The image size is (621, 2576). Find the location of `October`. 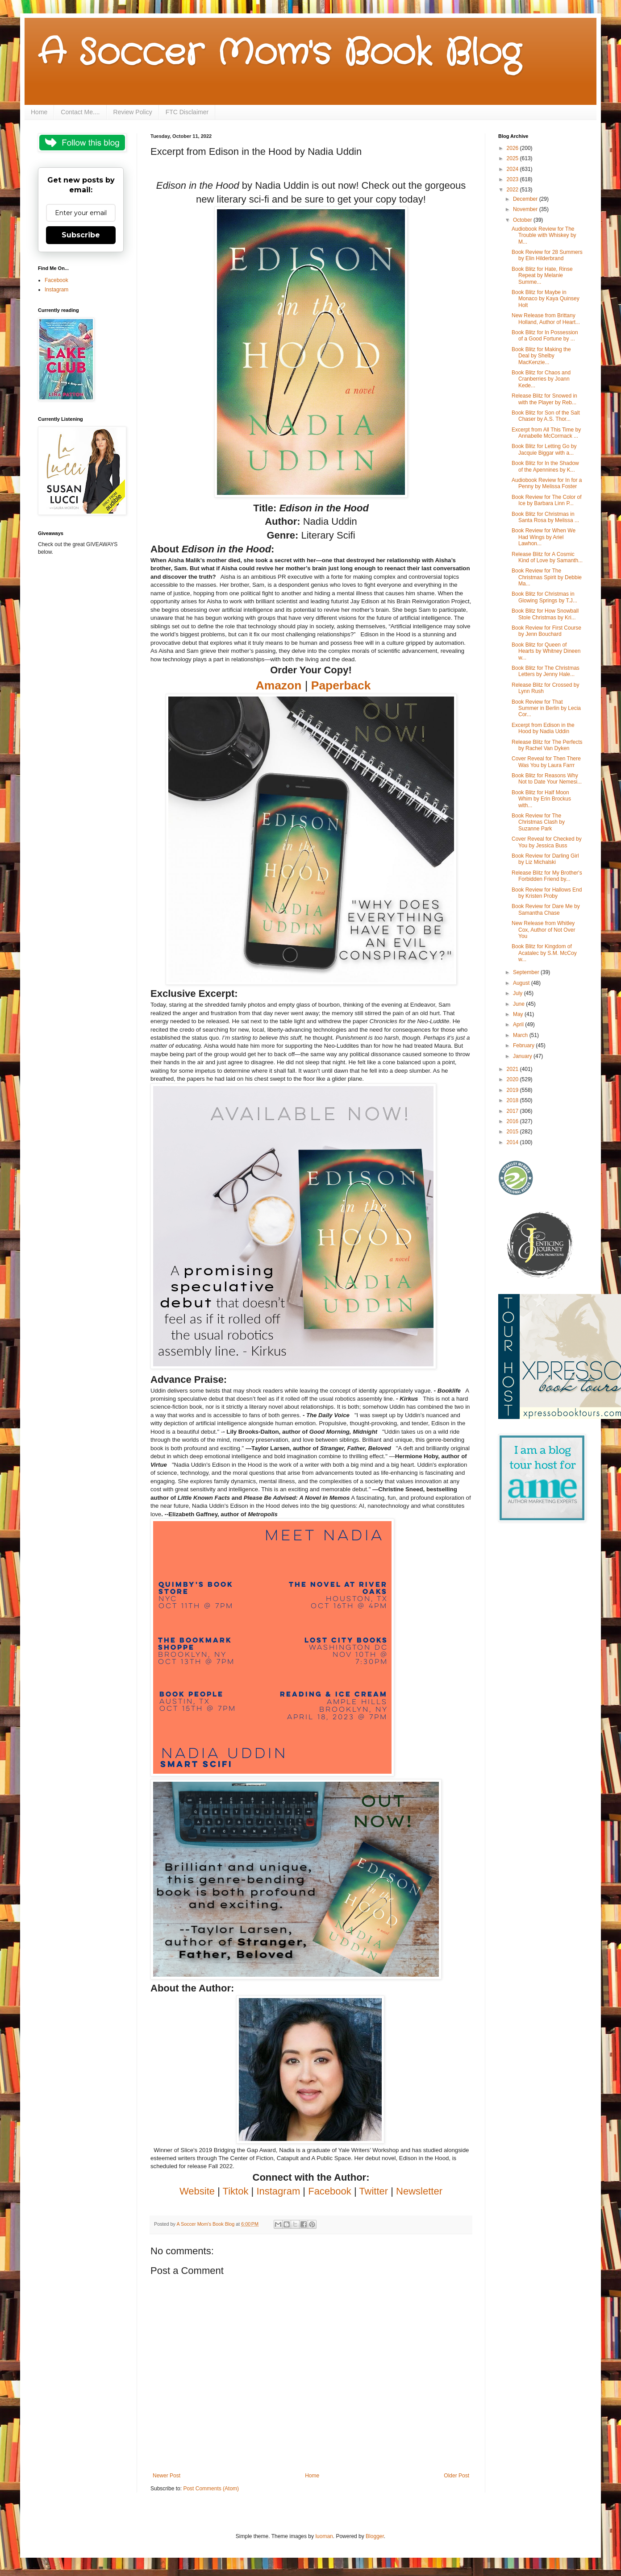

October is located at coordinates (523, 220).